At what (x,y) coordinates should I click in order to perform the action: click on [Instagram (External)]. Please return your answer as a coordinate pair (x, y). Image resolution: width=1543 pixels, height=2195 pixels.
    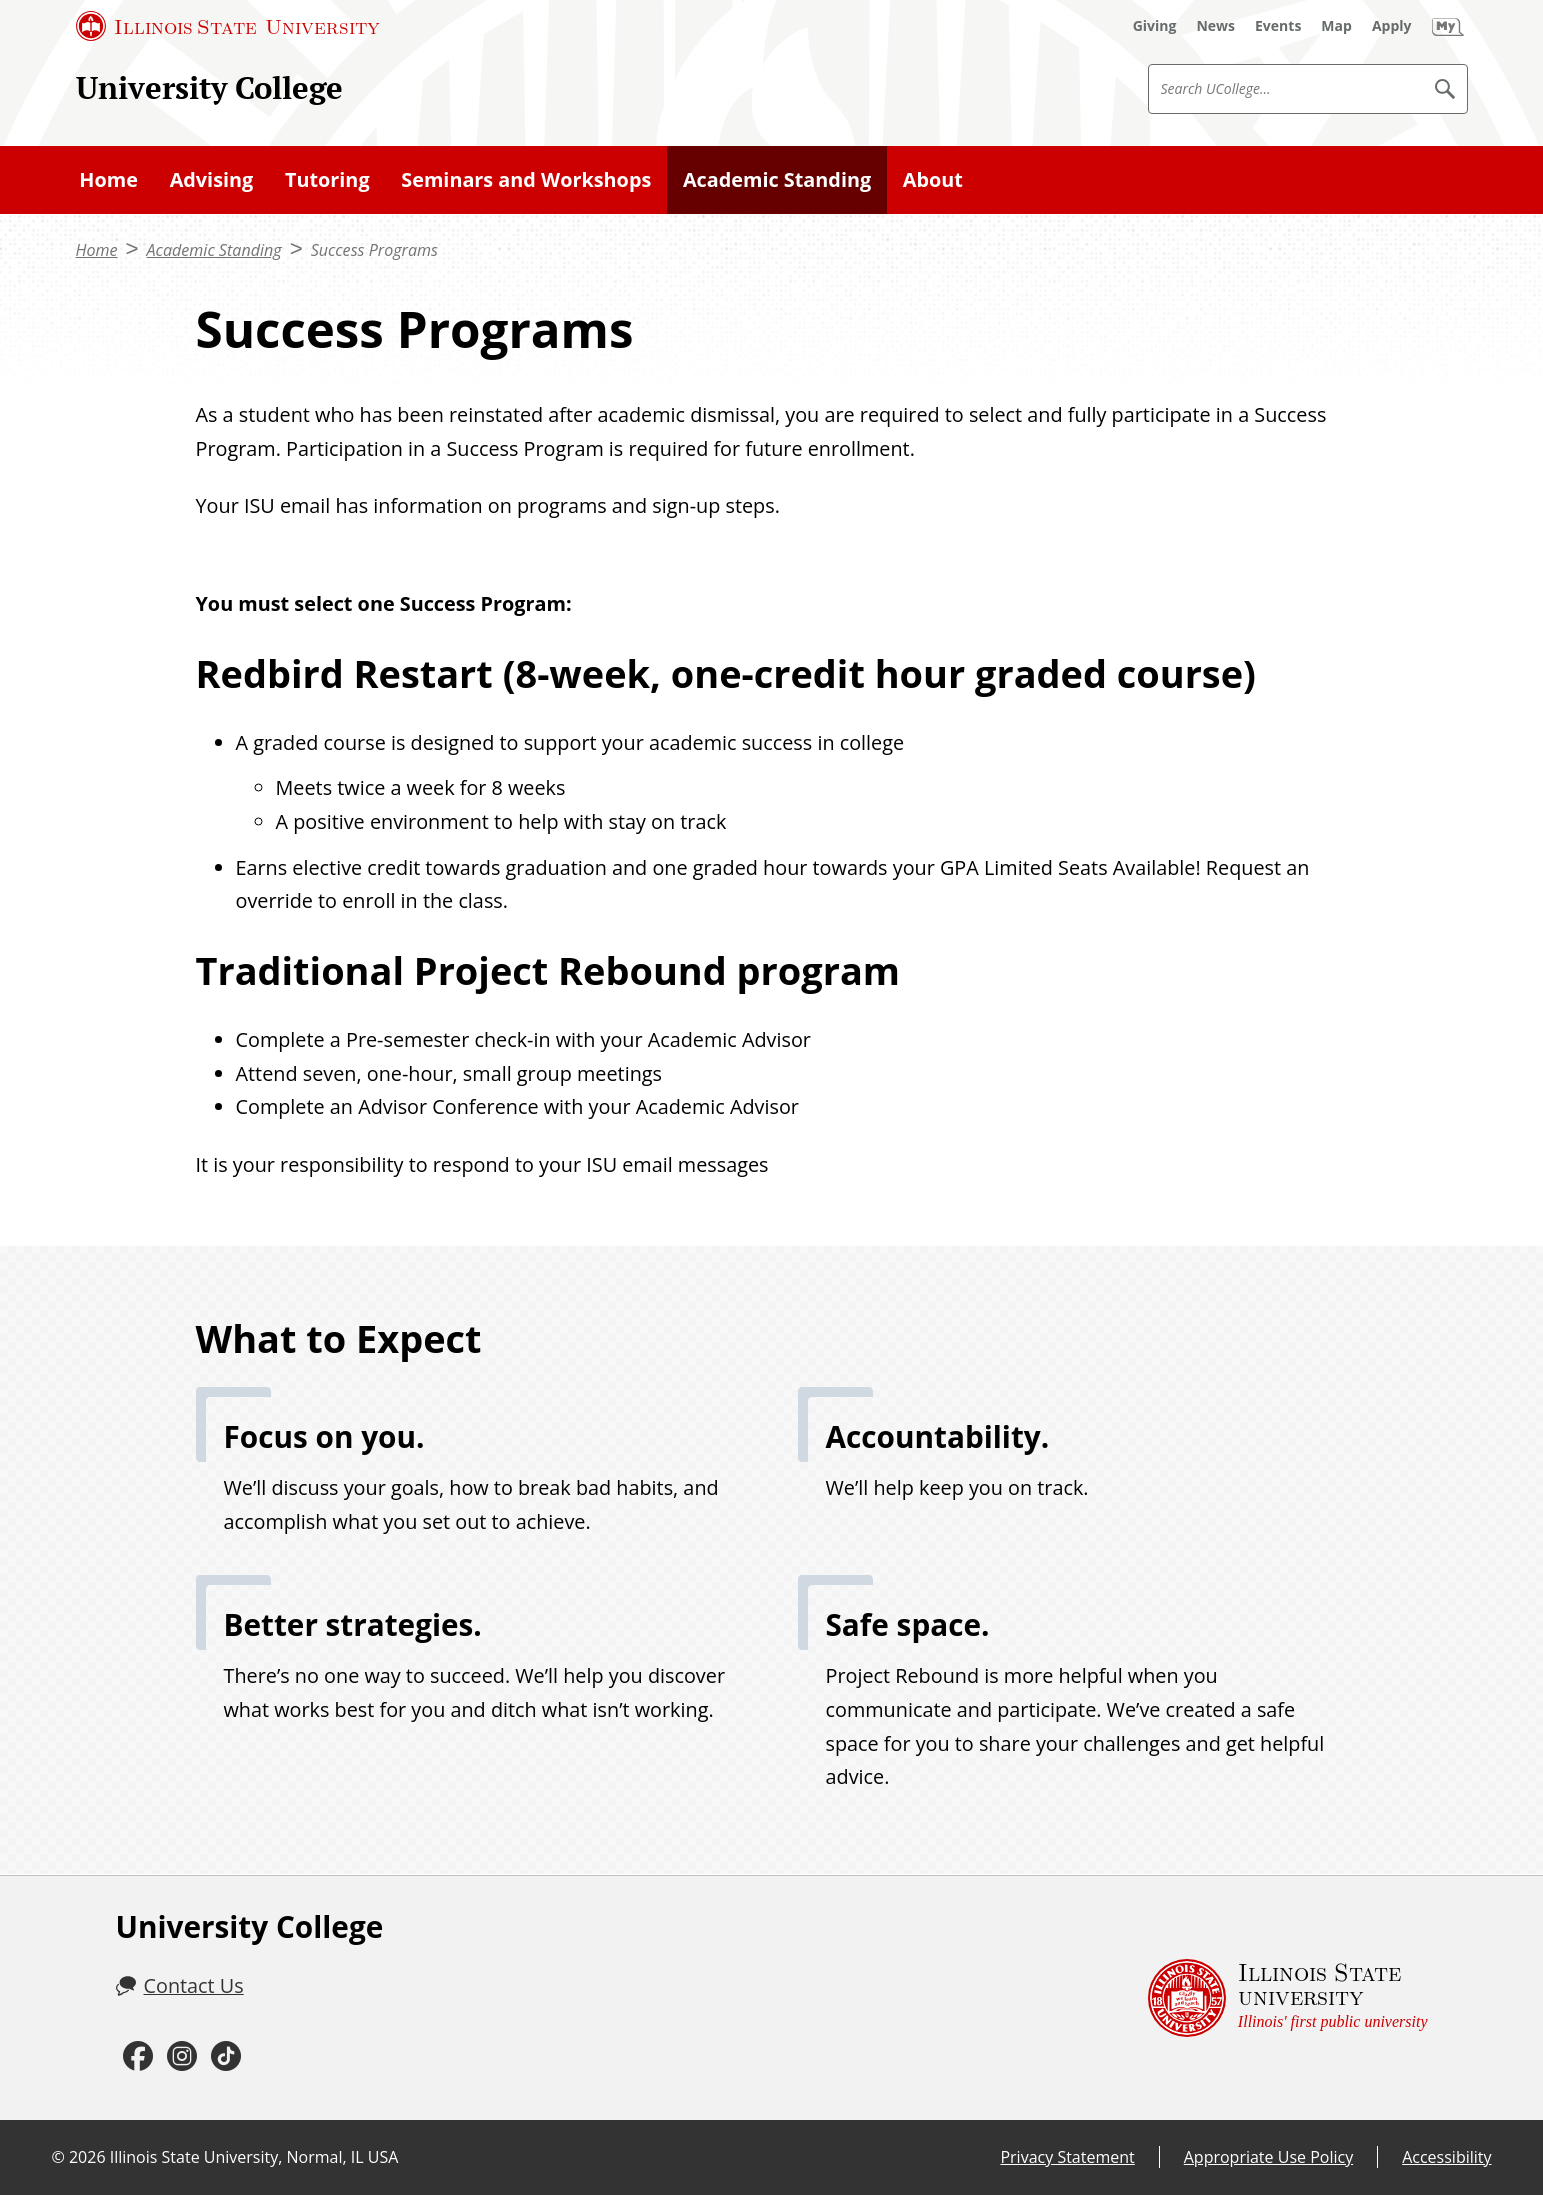
    Looking at the image, I should click on (182, 2056).